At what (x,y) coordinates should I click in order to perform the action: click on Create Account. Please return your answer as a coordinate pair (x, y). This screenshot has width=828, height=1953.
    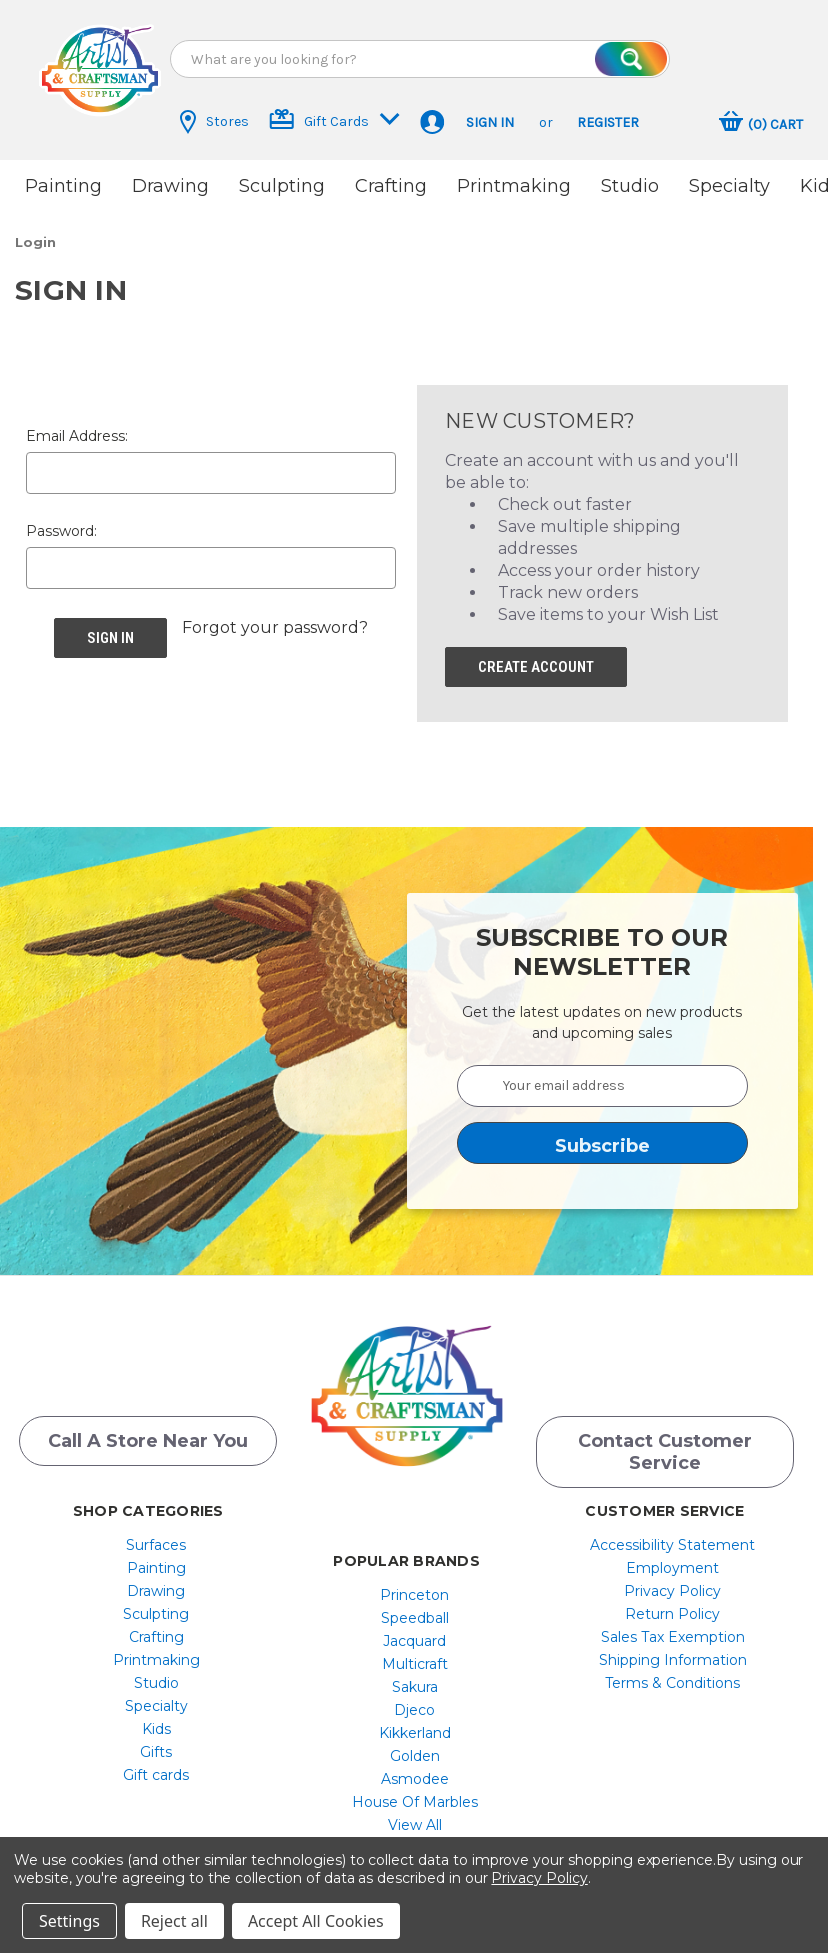
    Looking at the image, I should click on (536, 661).